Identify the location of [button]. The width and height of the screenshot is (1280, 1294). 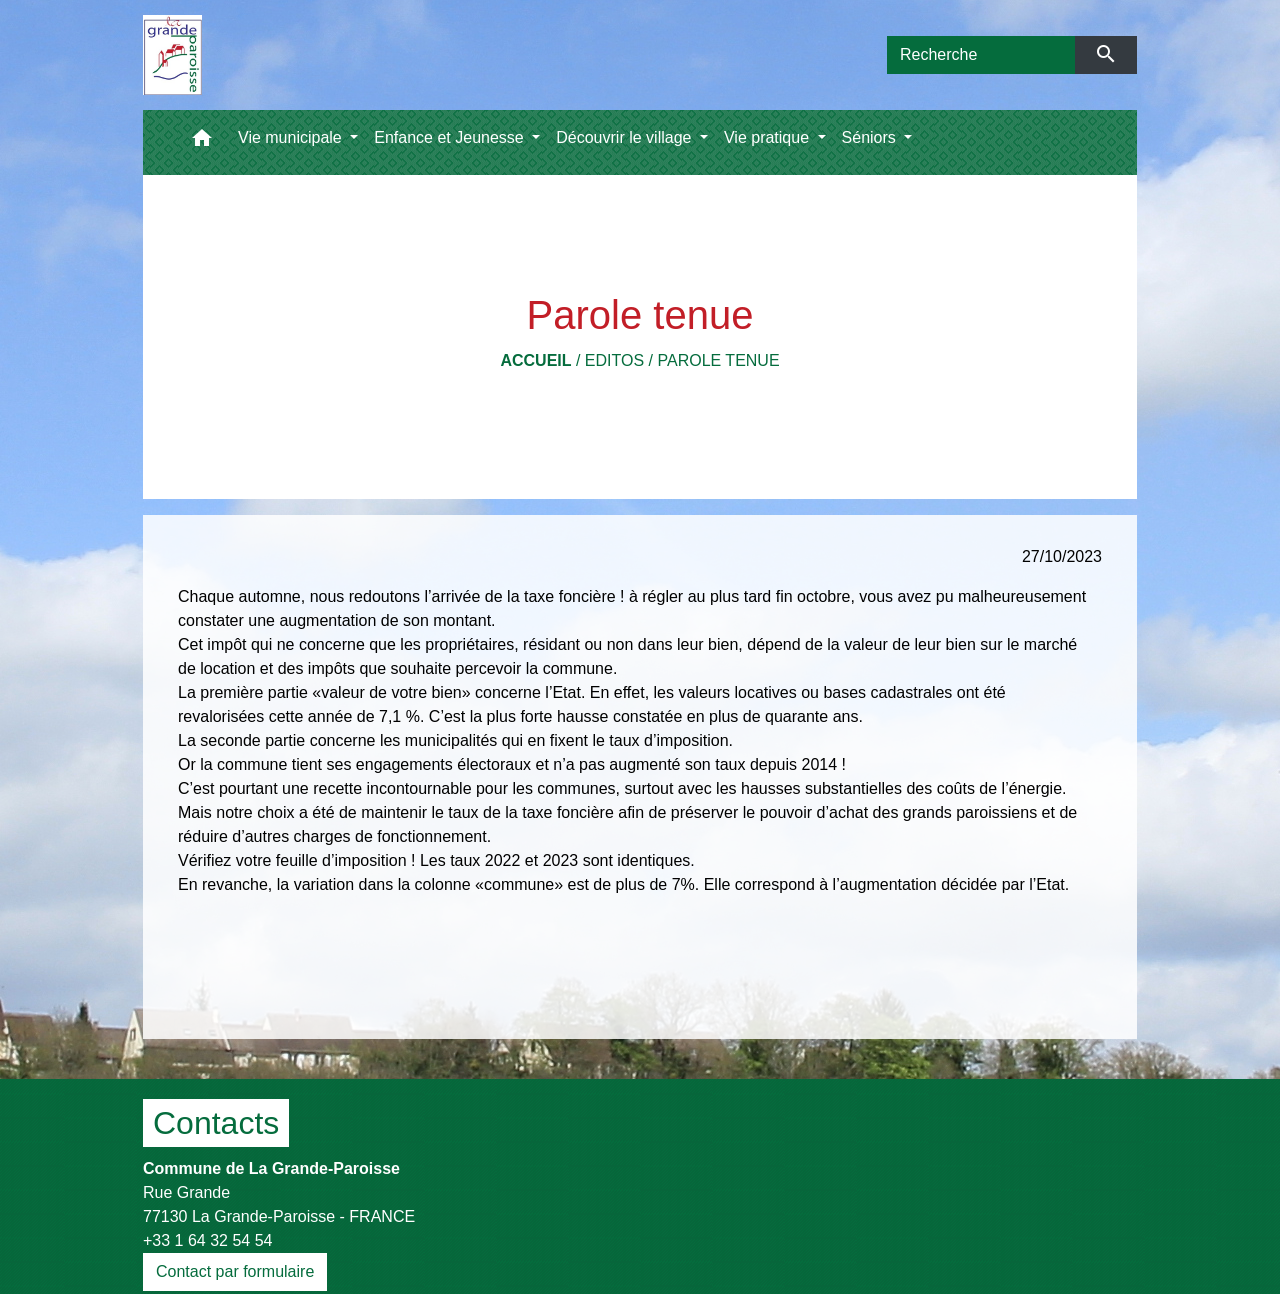
(202, 142).